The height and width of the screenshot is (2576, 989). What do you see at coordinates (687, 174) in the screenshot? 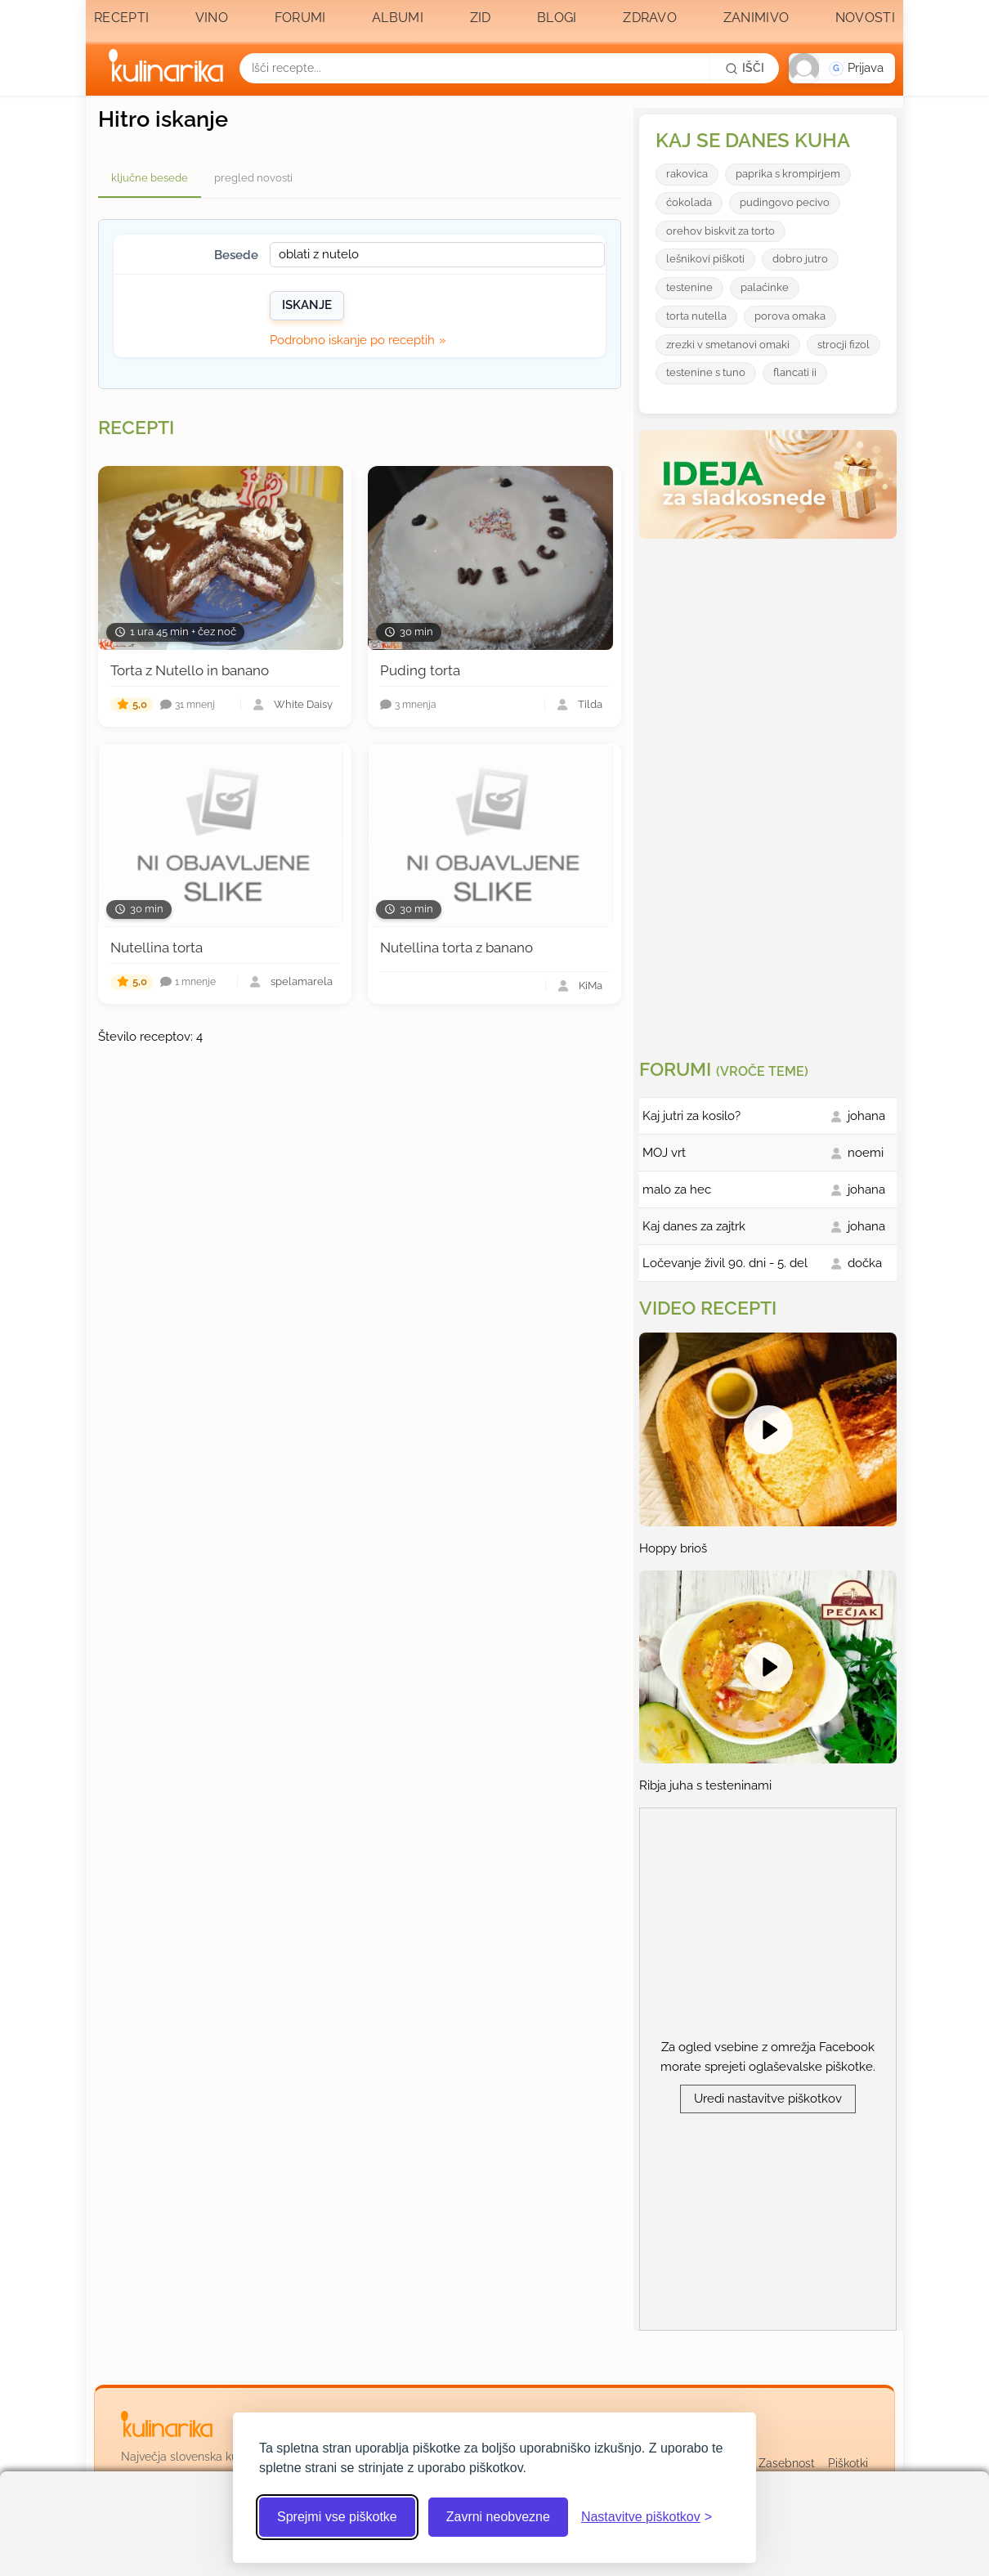
I see `rakovica` at bounding box center [687, 174].